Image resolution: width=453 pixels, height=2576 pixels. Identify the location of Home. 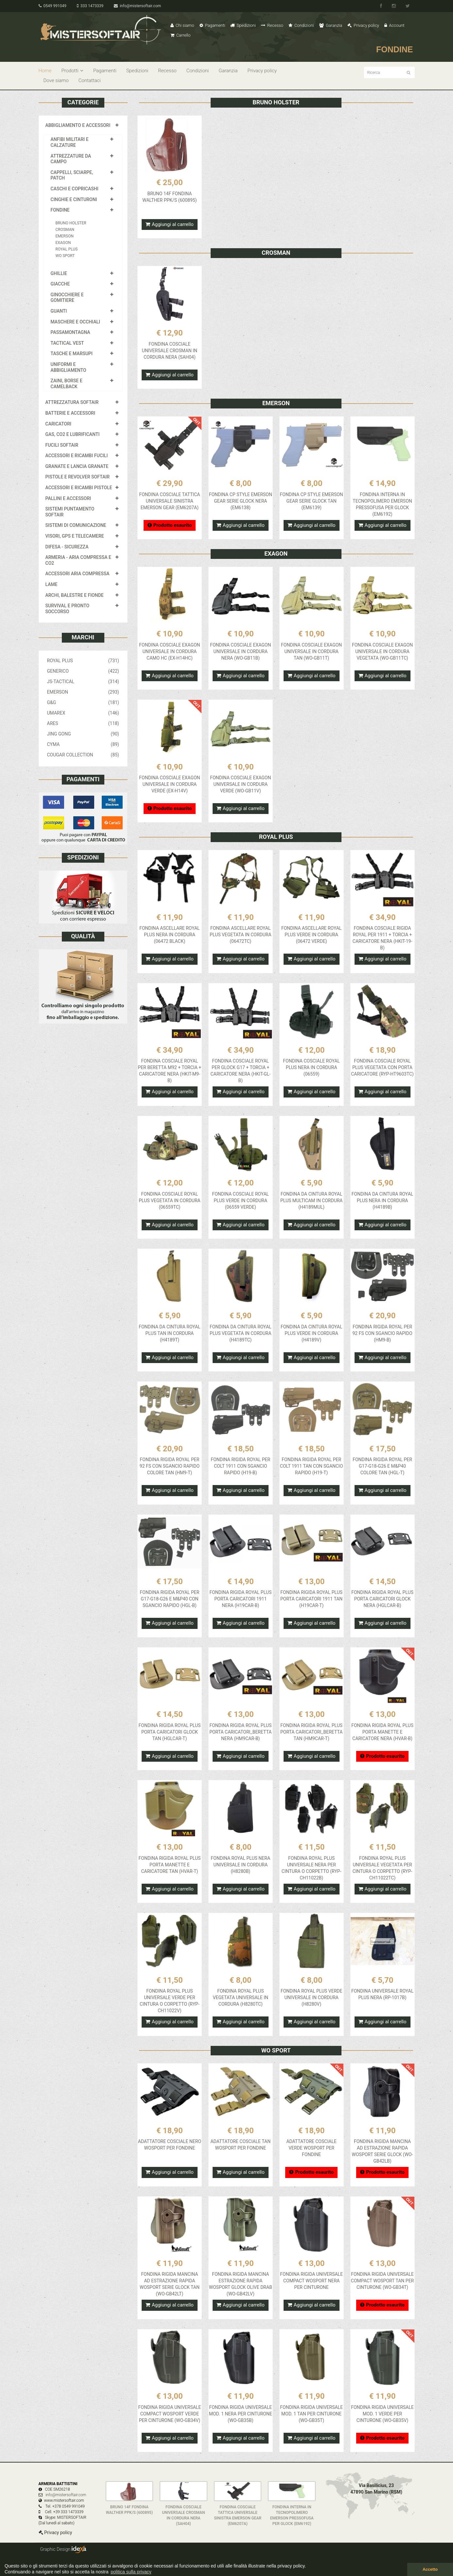
(45, 71).